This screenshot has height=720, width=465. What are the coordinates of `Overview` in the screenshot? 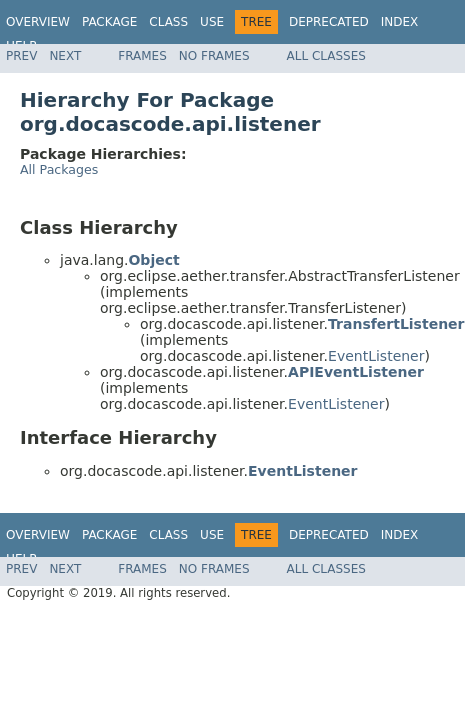 It's located at (38, 22).